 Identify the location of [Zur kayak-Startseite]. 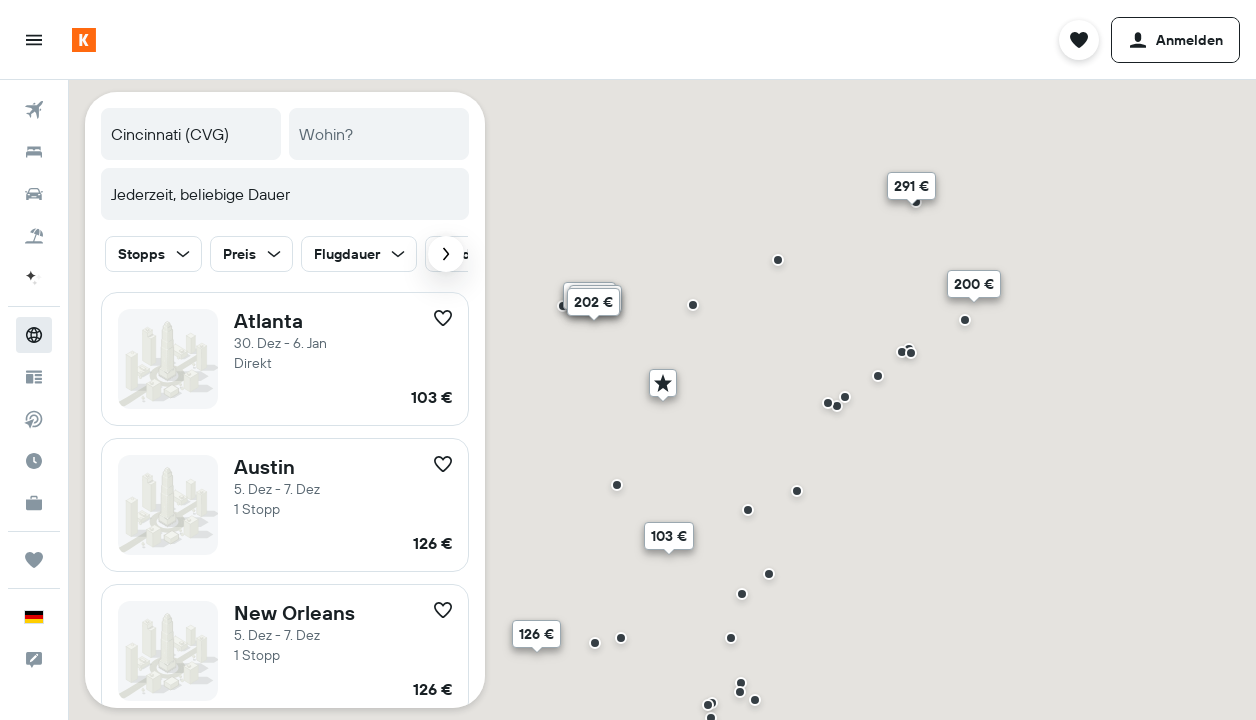
(84, 40).